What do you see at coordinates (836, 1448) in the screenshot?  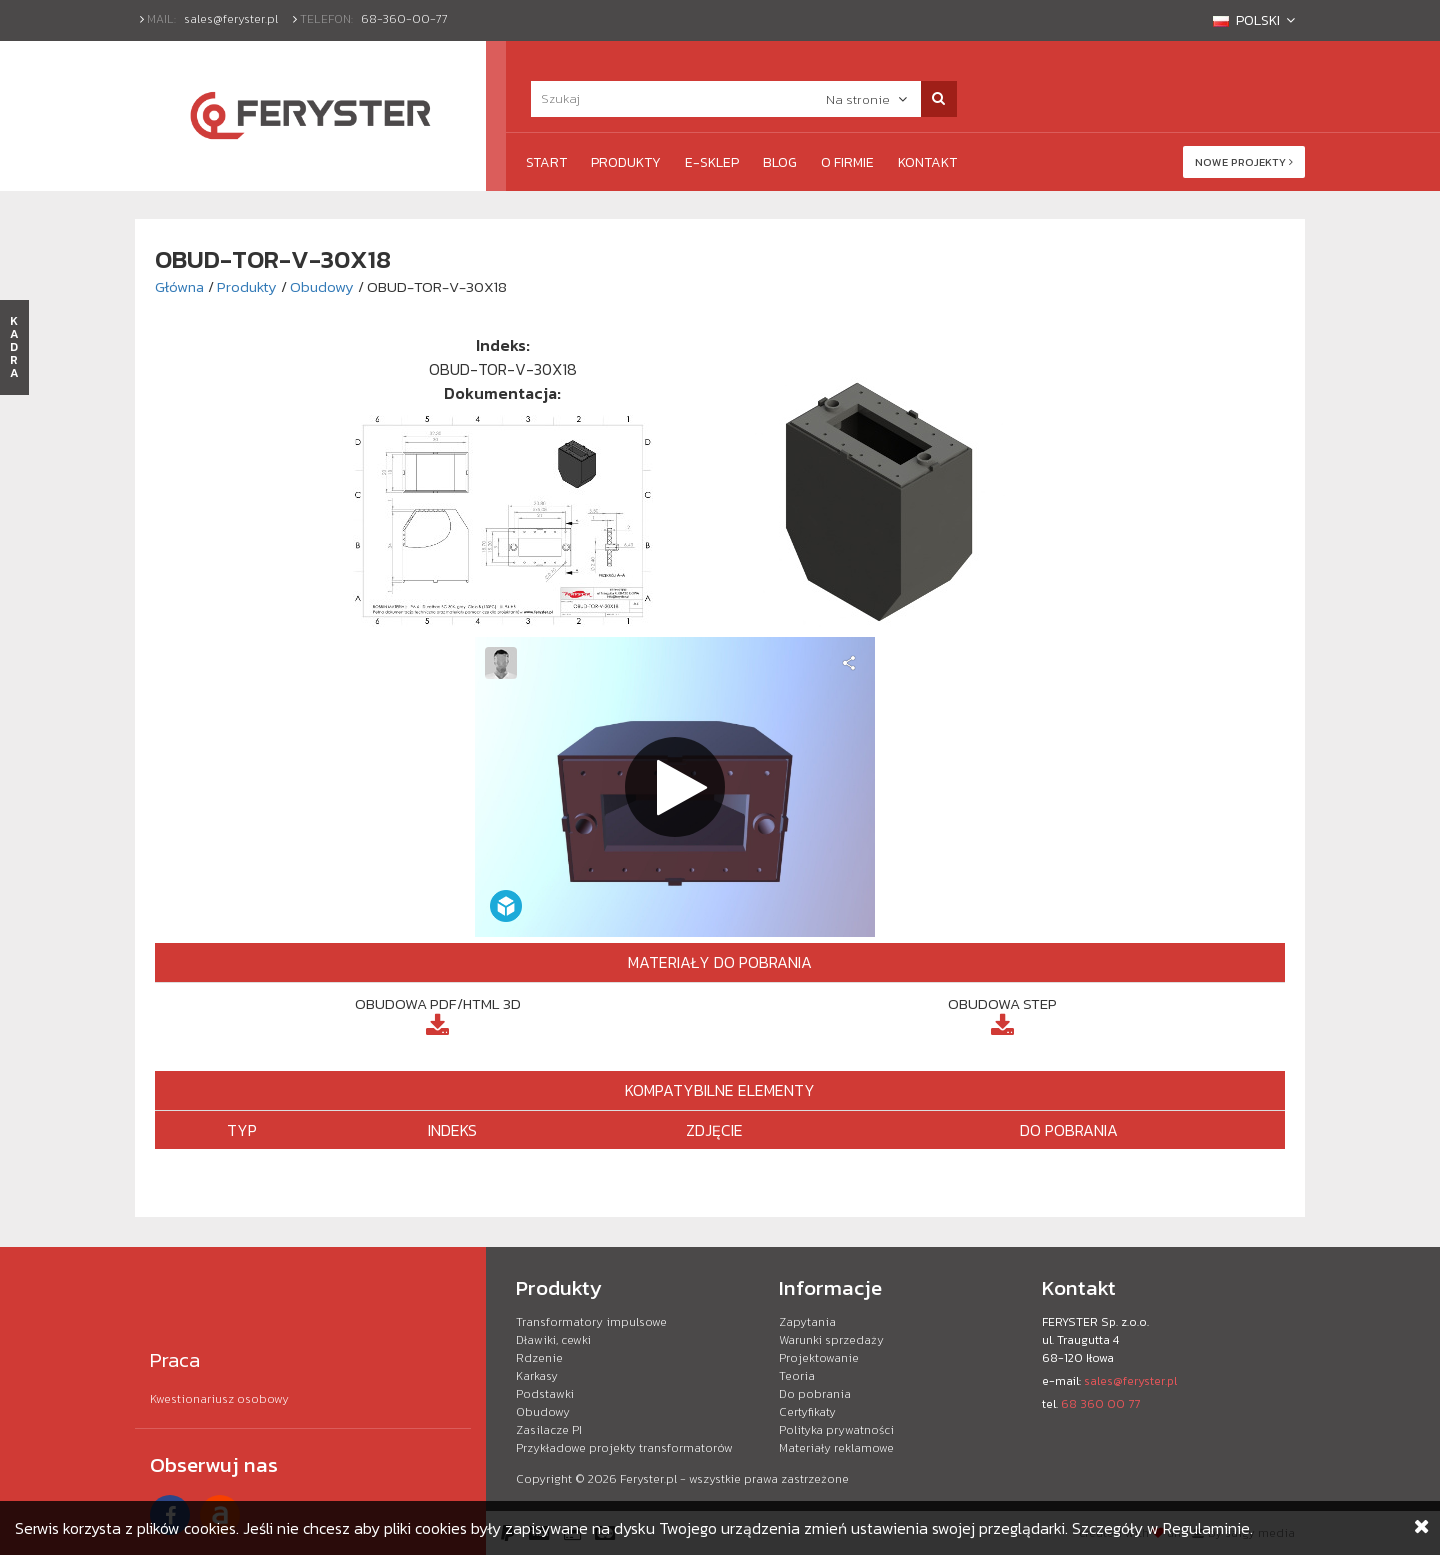 I see `Materiały reklamowe` at bounding box center [836, 1448].